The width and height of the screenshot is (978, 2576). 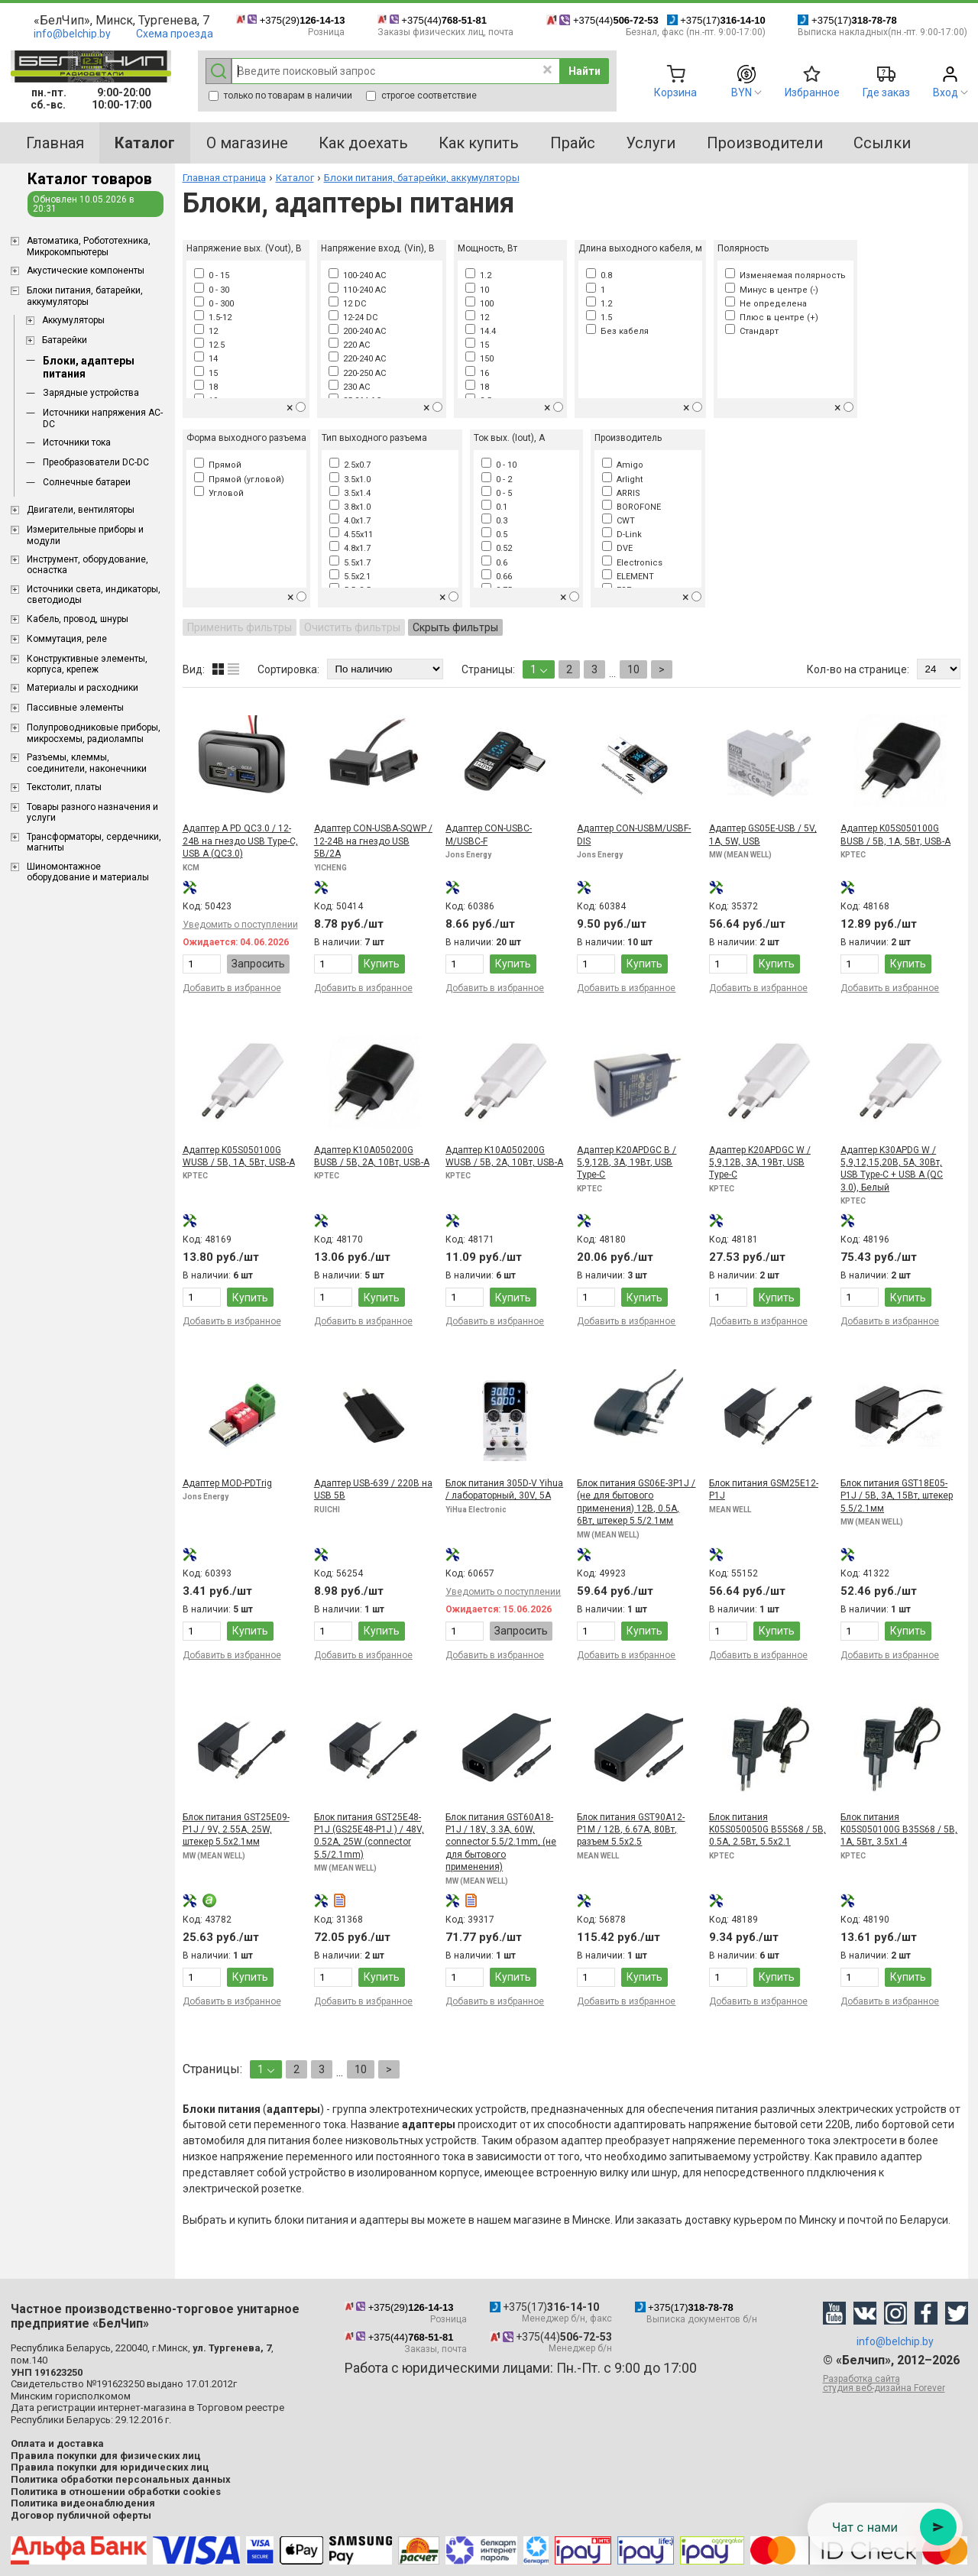 What do you see at coordinates (349, 345) in the screenshot?
I see `220 AC` at bounding box center [349, 345].